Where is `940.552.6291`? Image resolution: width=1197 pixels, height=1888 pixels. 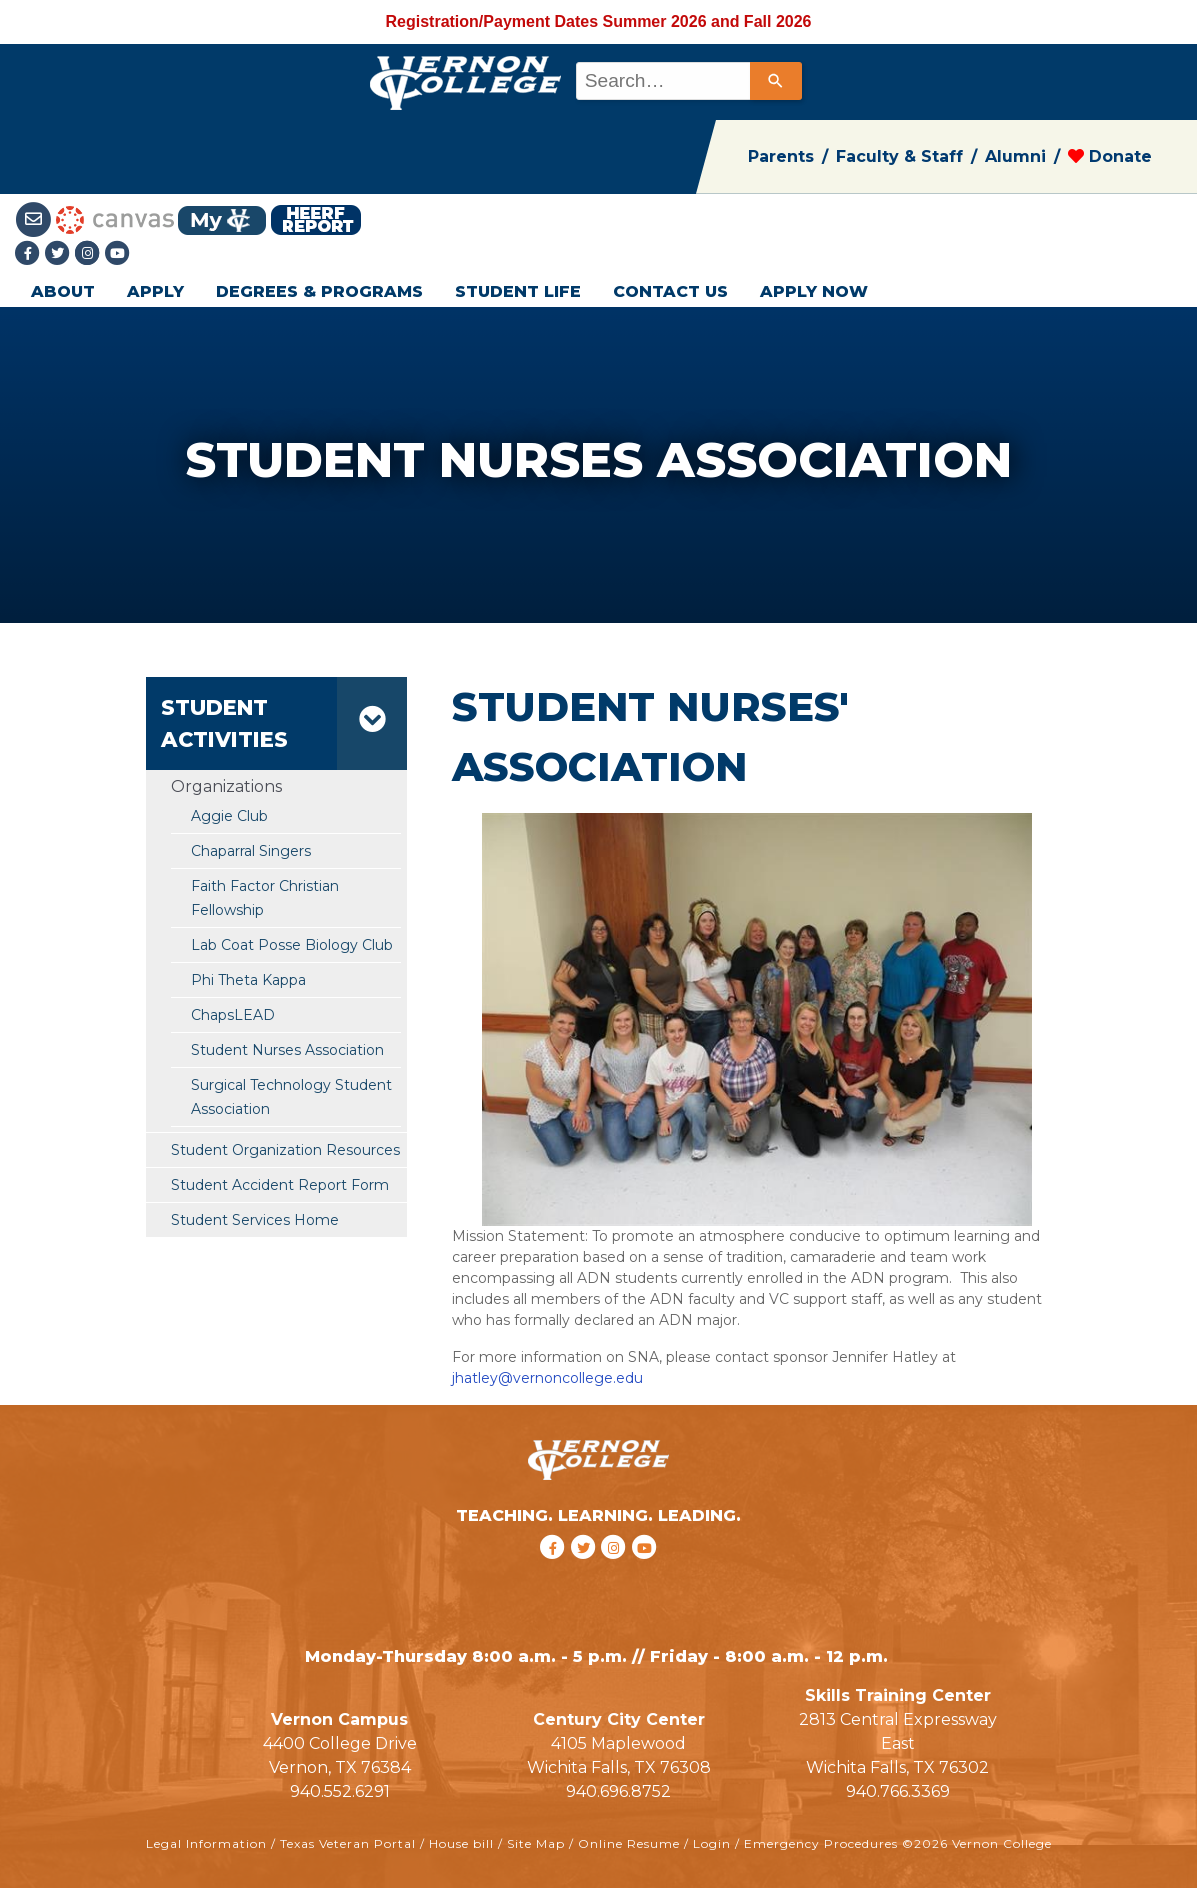
940.552.6291 is located at coordinates (340, 1791).